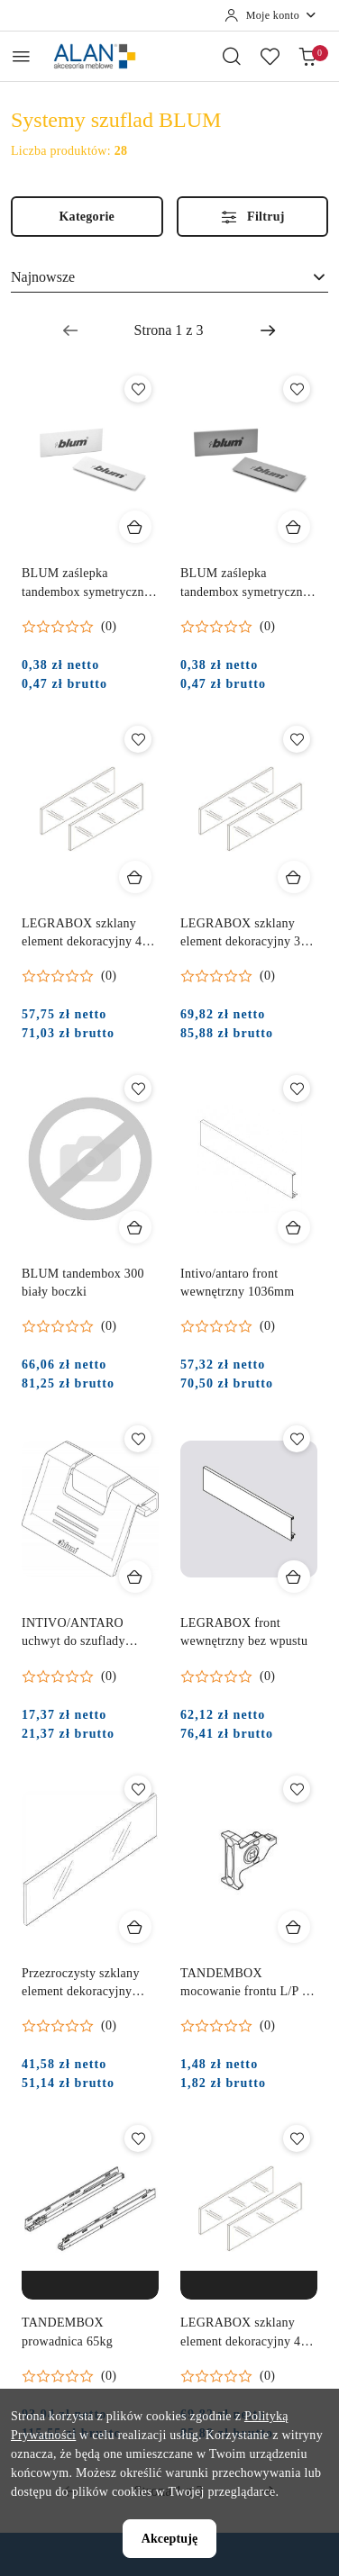 This screenshot has height=2576, width=339. Describe the element at coordinates (296, 1438) in the screenshot. I see `[Dodaj do ulubionych produkt LEGRABOX front wewnętrzny bez wpustu]` at that location.